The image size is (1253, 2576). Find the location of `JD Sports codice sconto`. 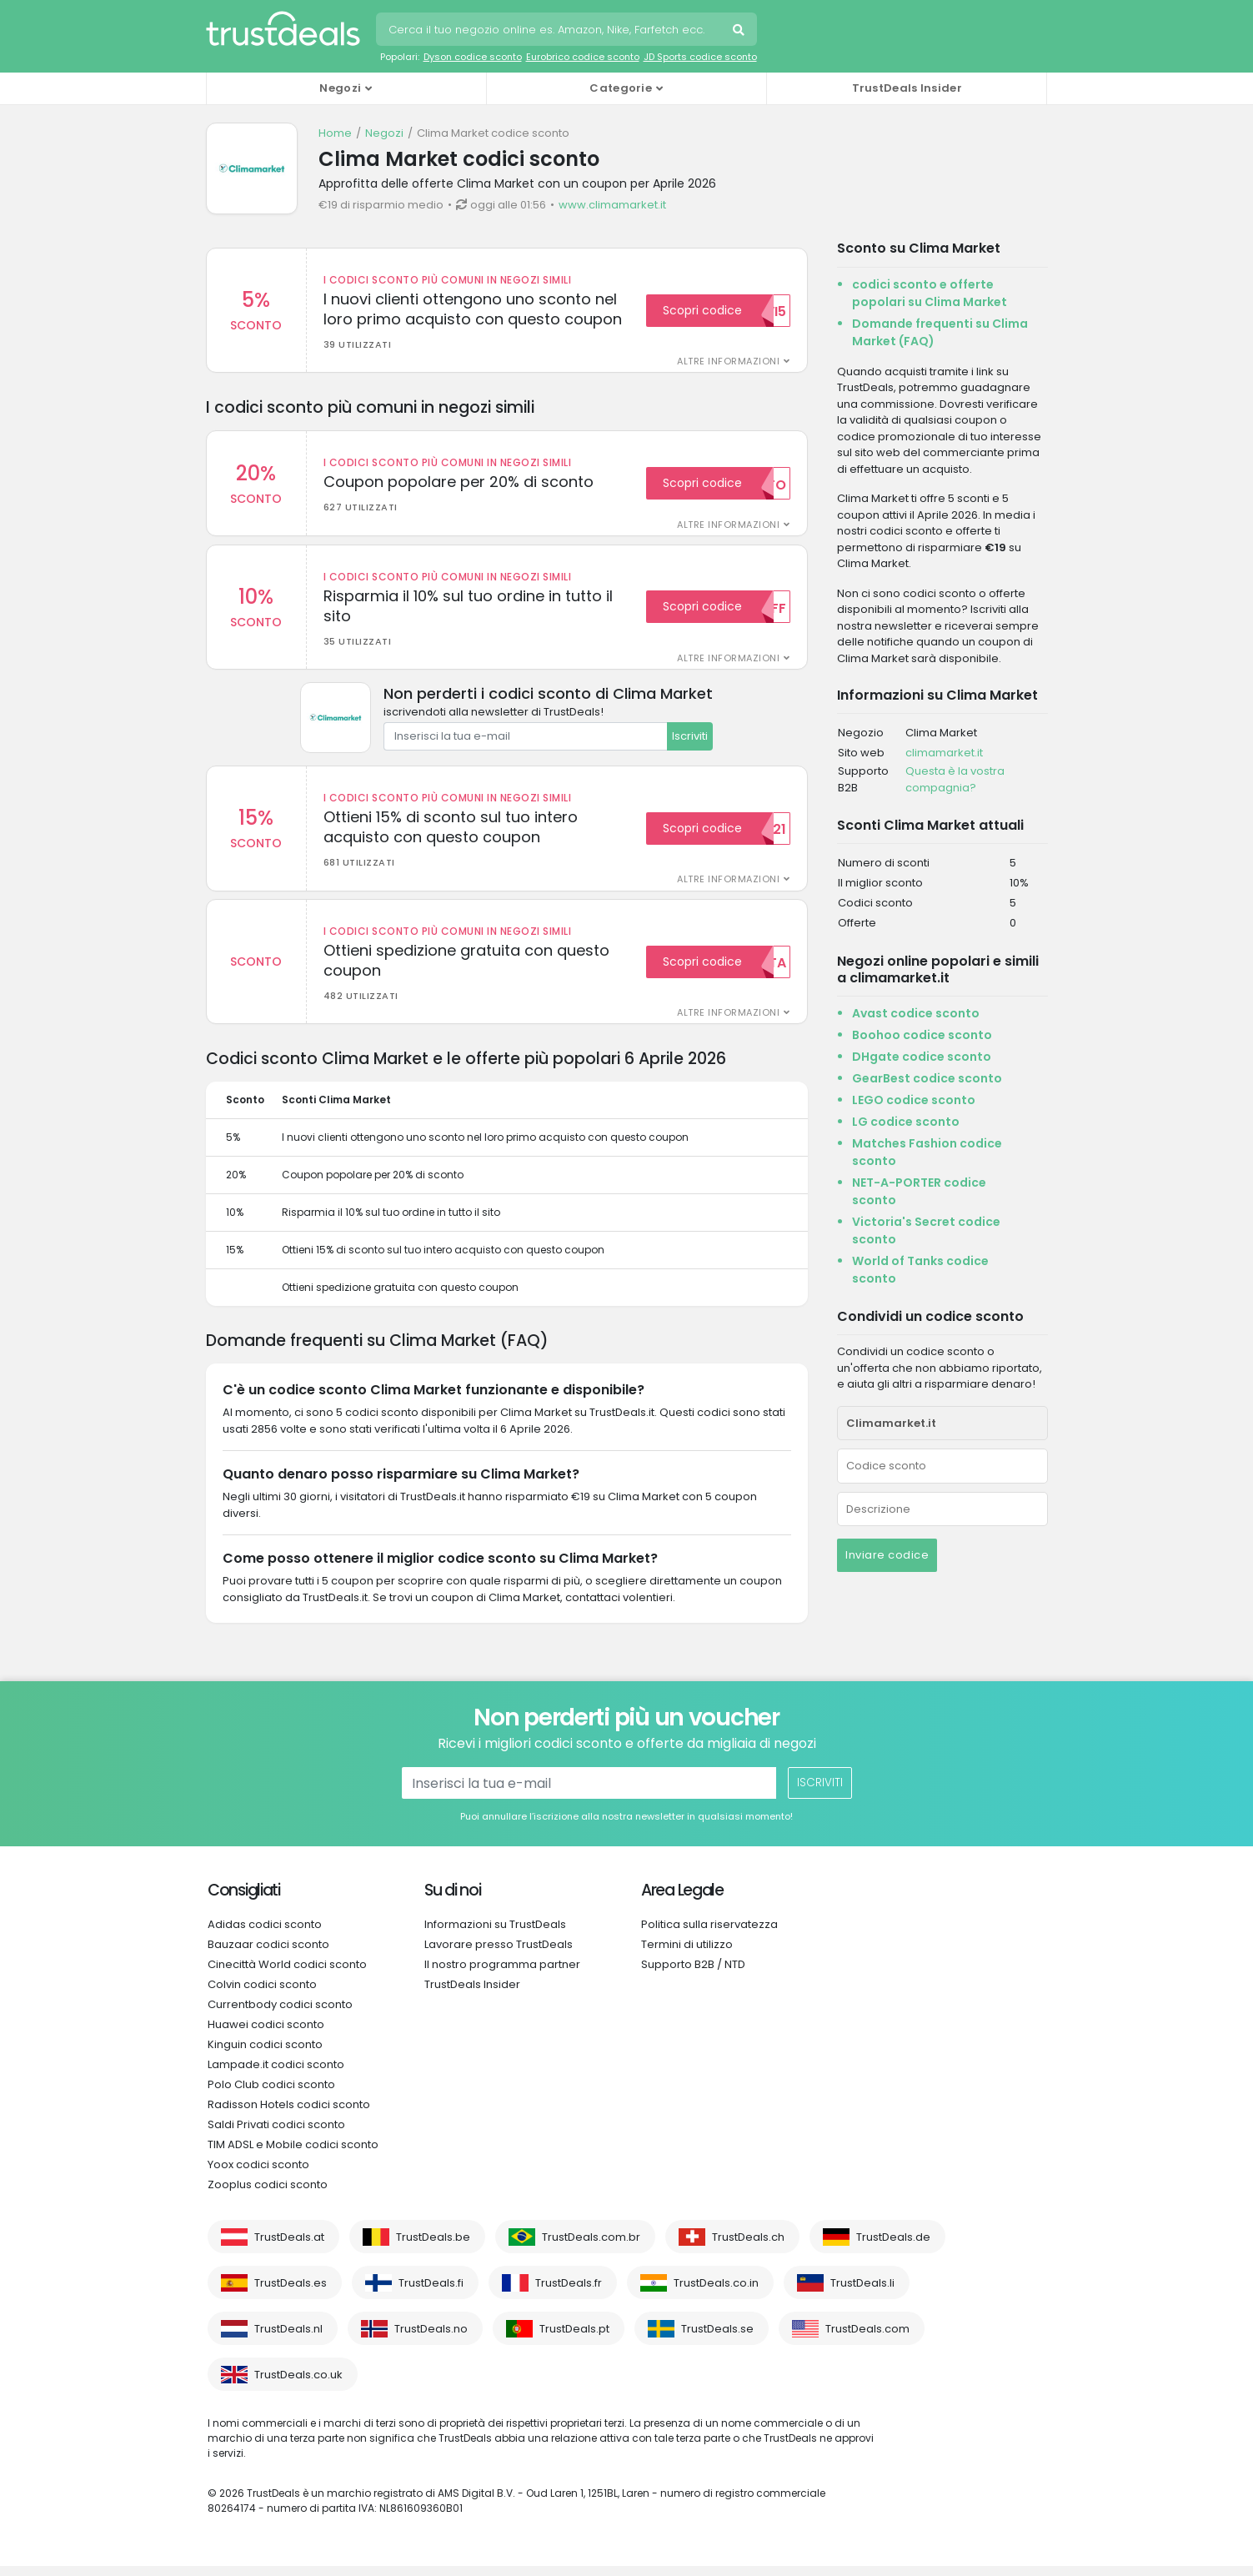

JD Sports codice sconto is located at coordinates (700, 56).